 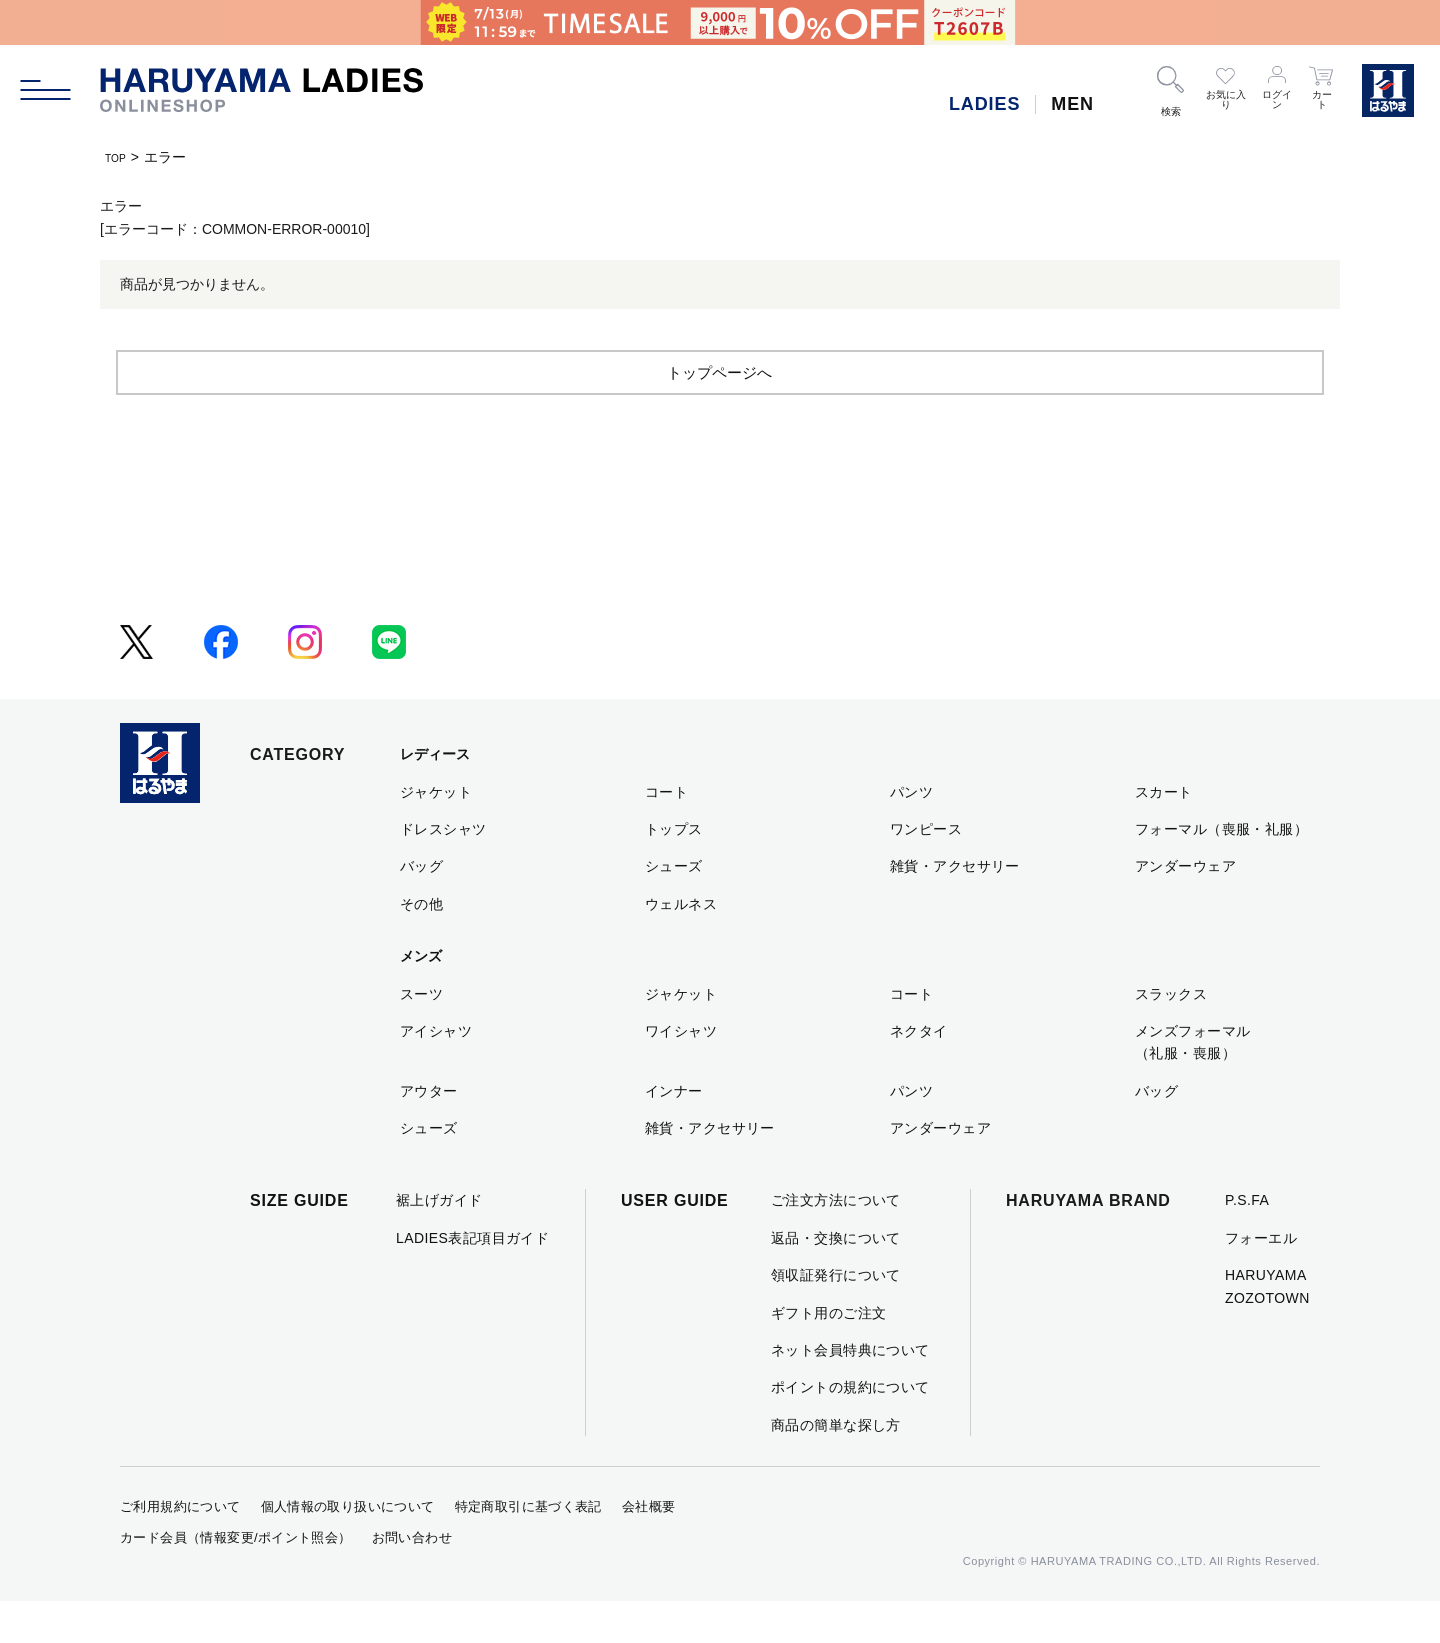 I want to click on ワンピース, so click(x=926, y=870).